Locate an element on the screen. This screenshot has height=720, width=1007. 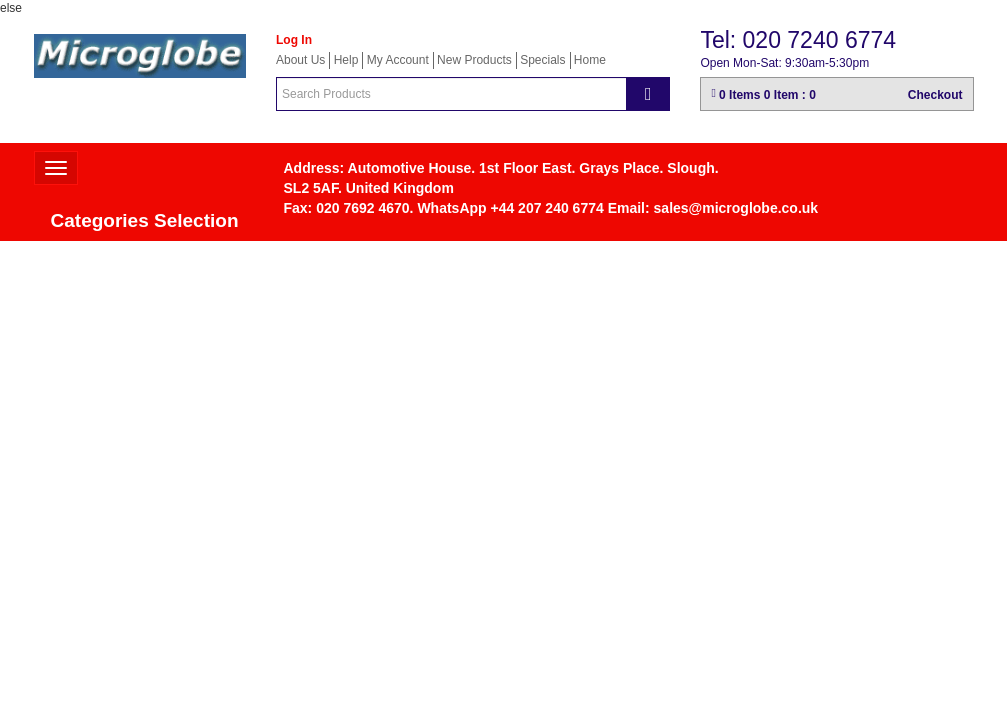
Specials is located at coordinates (542, 60).